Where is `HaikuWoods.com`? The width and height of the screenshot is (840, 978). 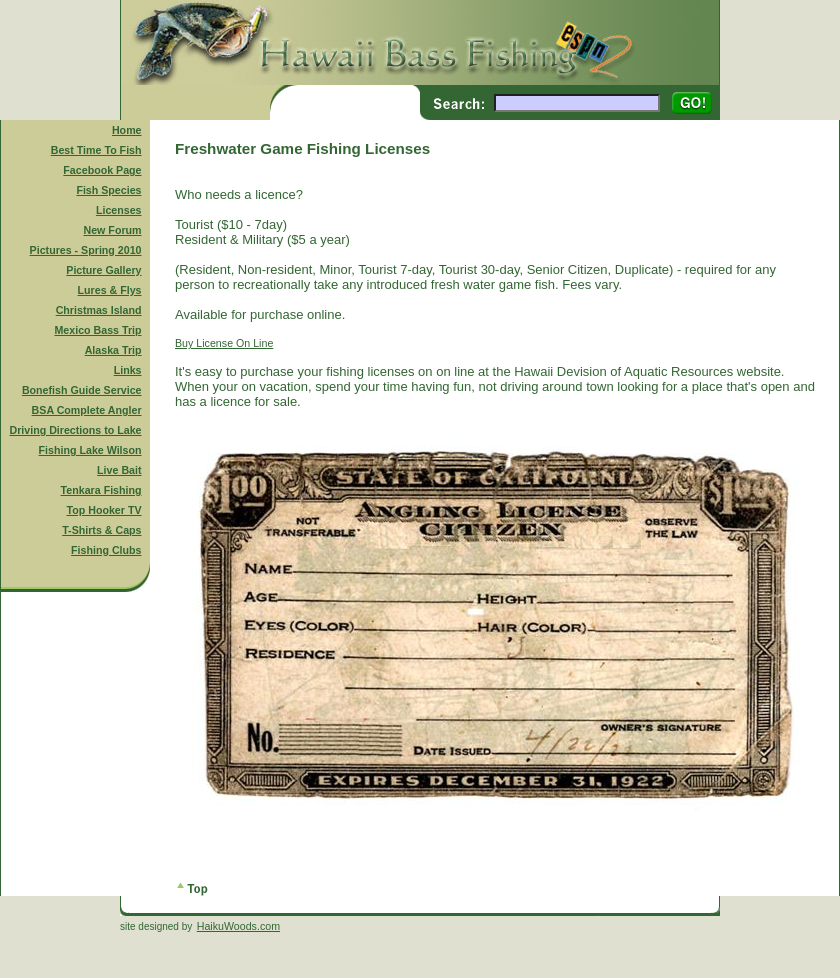
HaikuWoods.com is located at coordinates (238, 926).